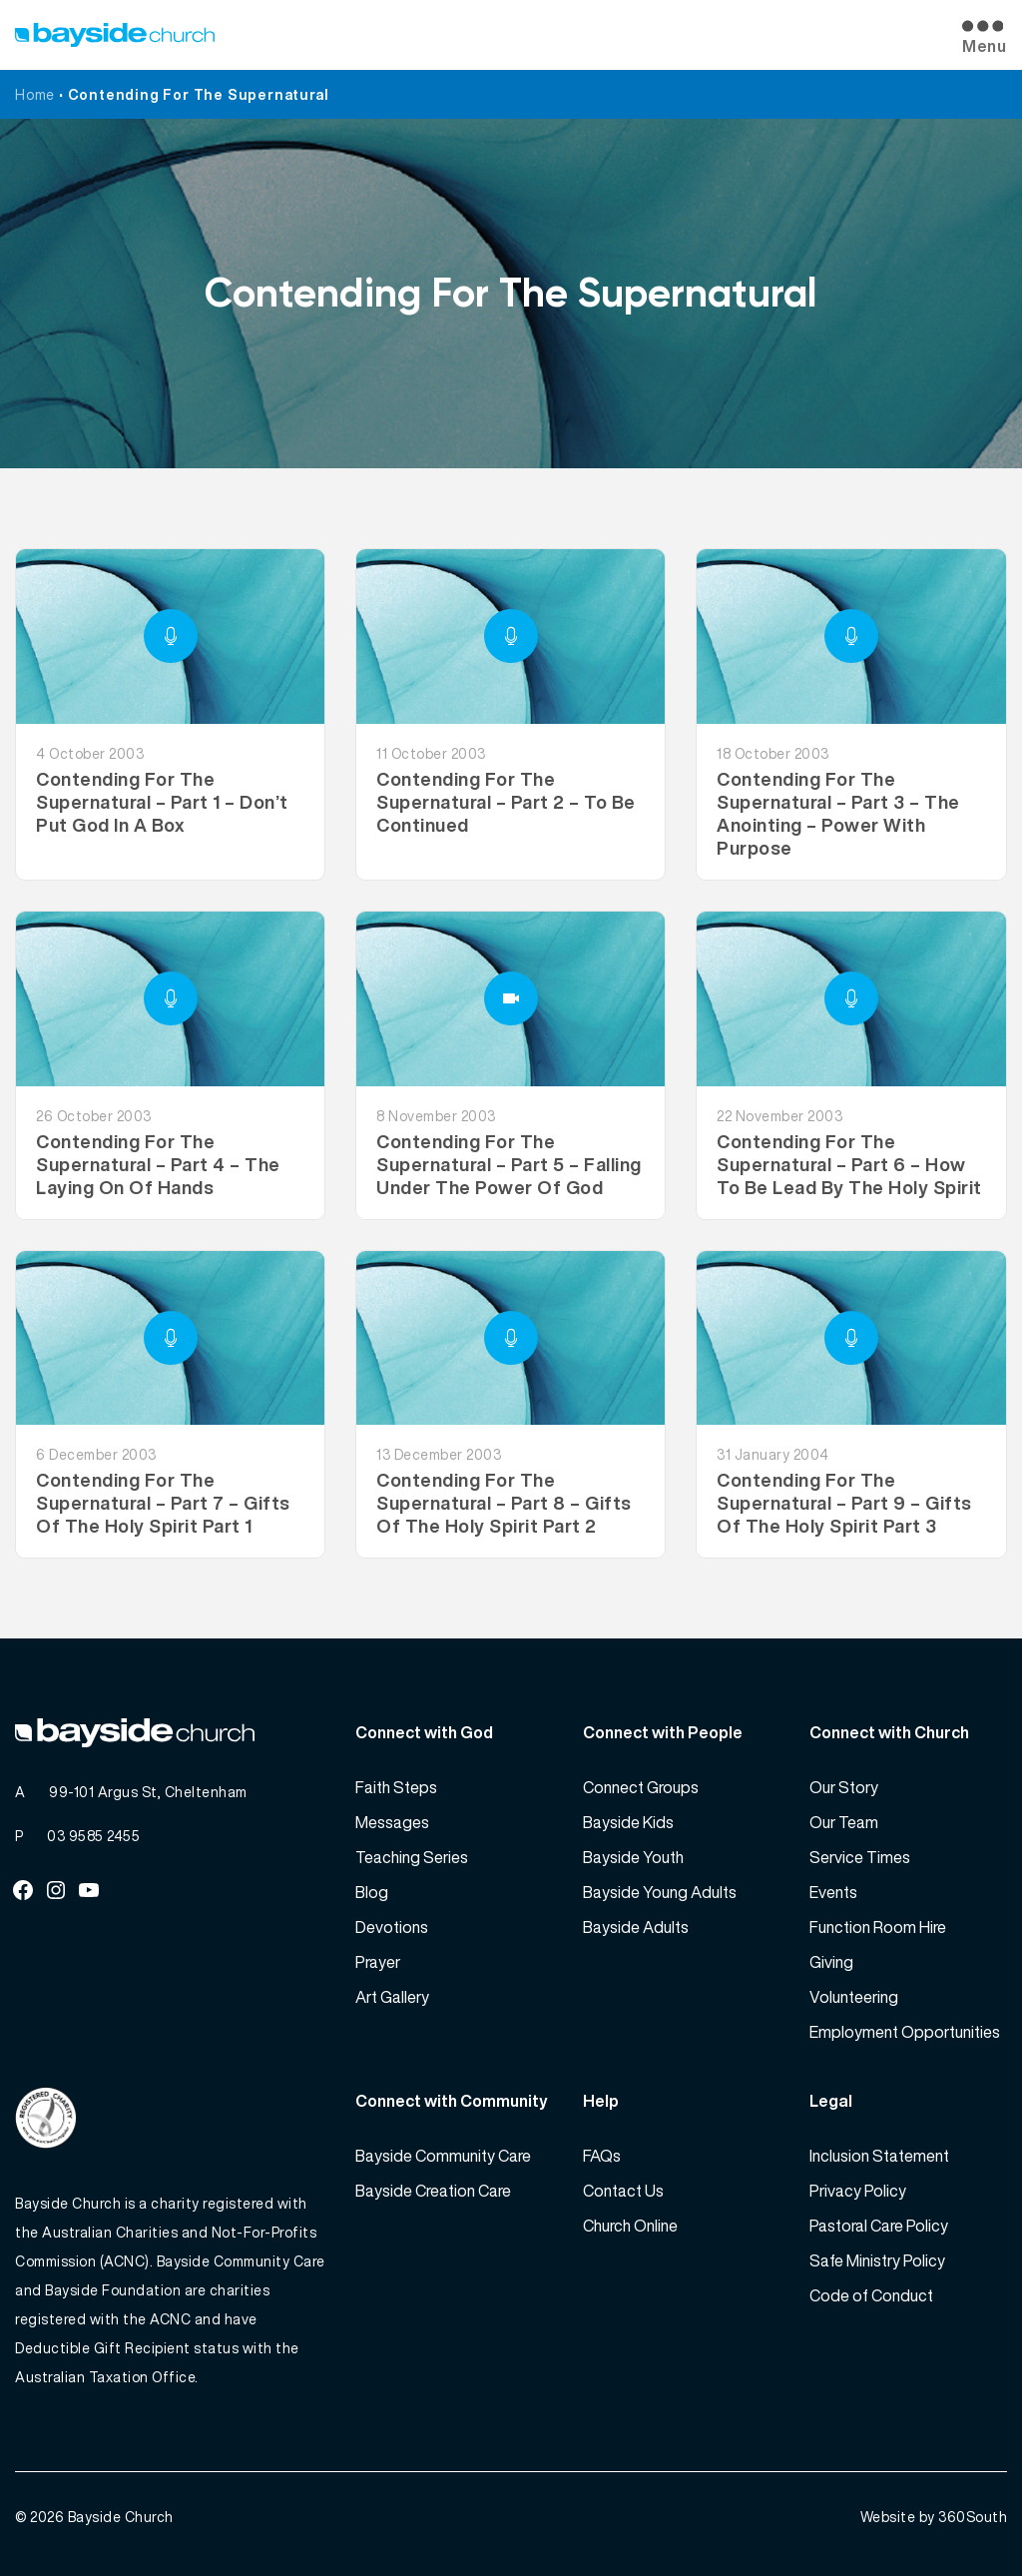 The image size is (1022, 2576). What do you see at coordinates (871, 2295) in the screenshot?
I see `Code of Conduct` at bounding box center [871, 2295].